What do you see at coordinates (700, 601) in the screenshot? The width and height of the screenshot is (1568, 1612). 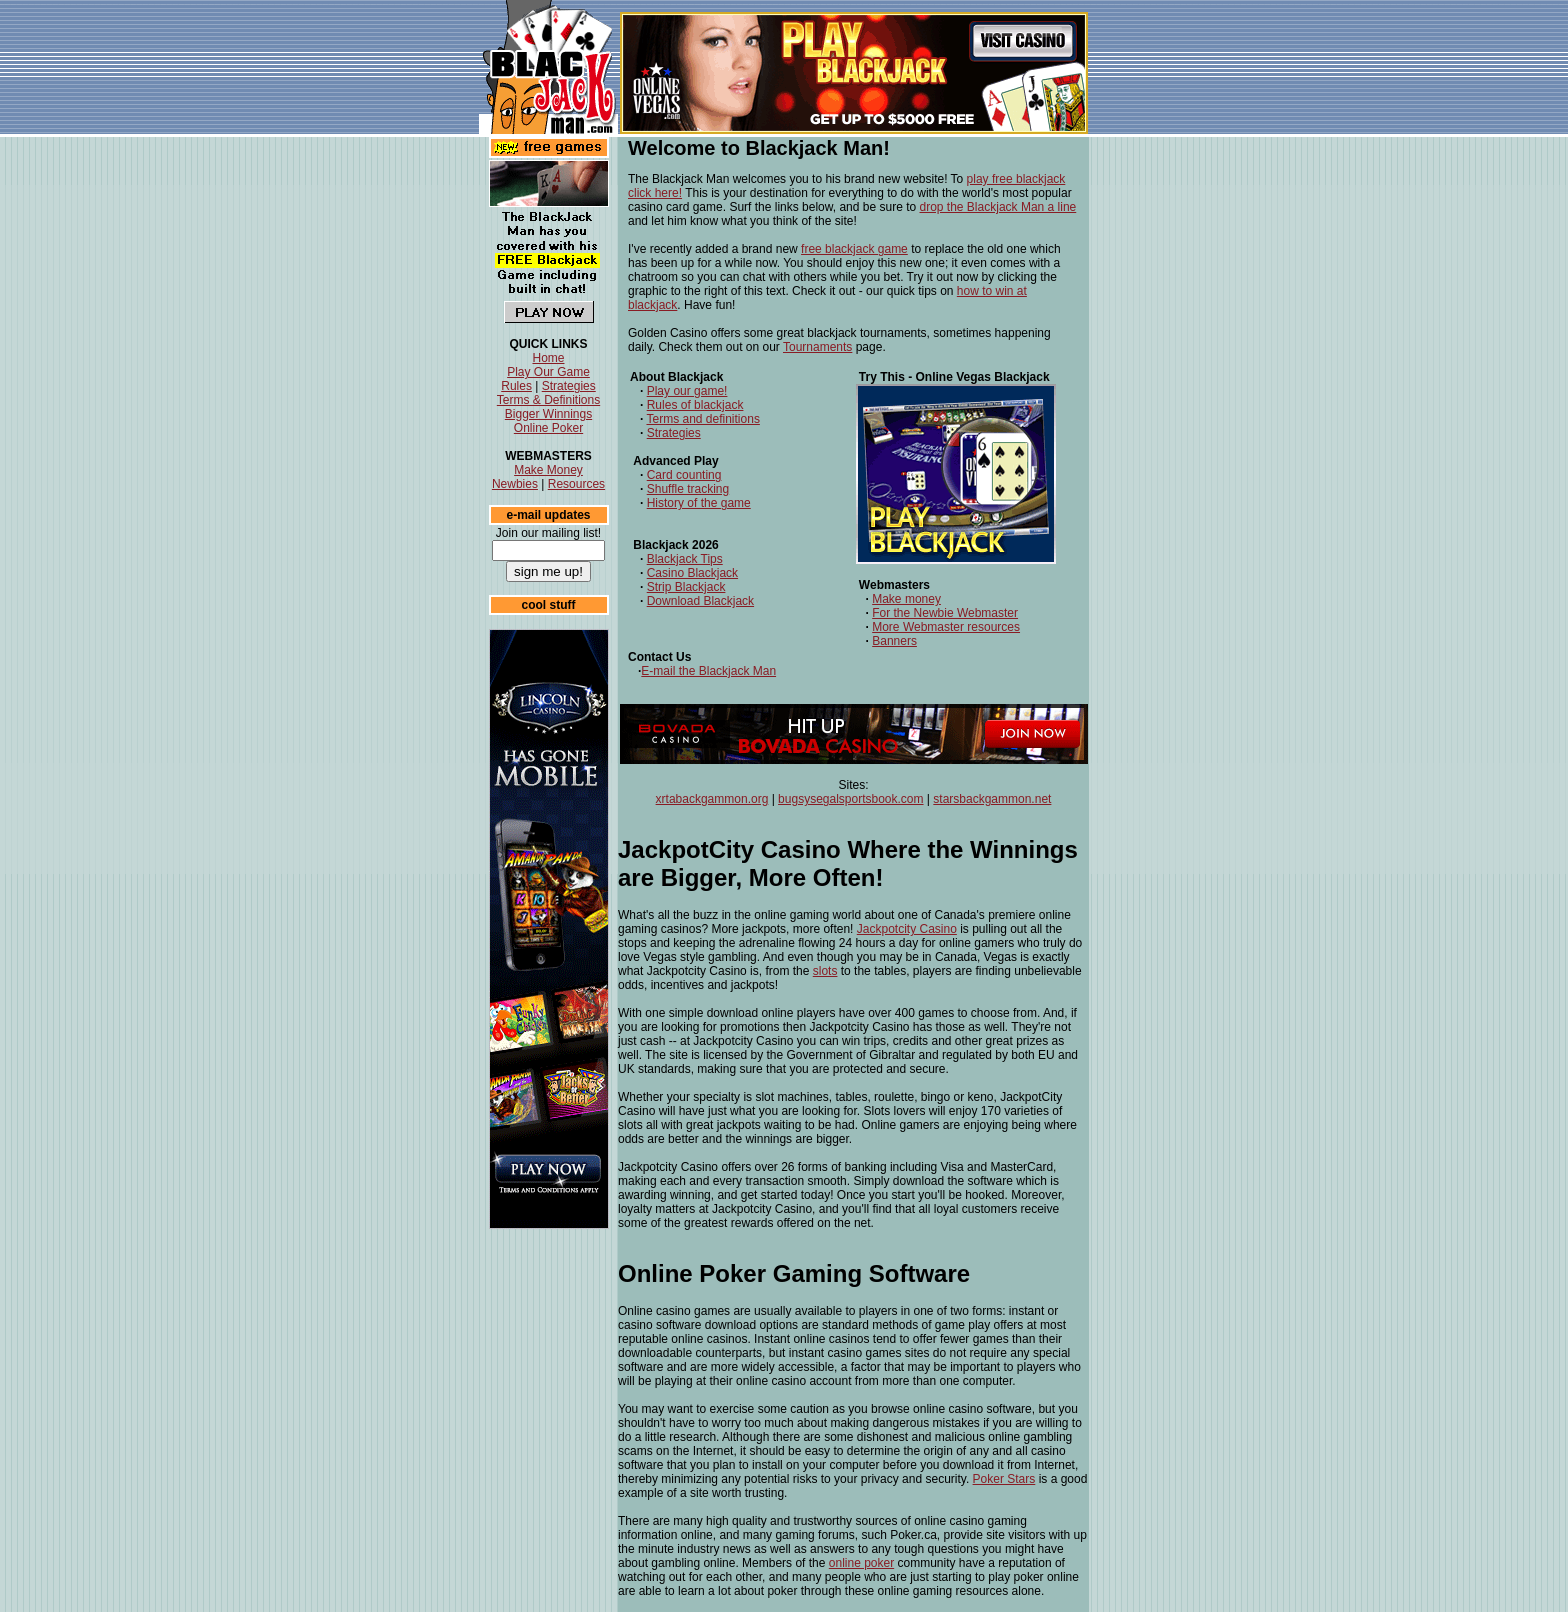 I see `Download Blackjack` at bounding box center [700, 601].